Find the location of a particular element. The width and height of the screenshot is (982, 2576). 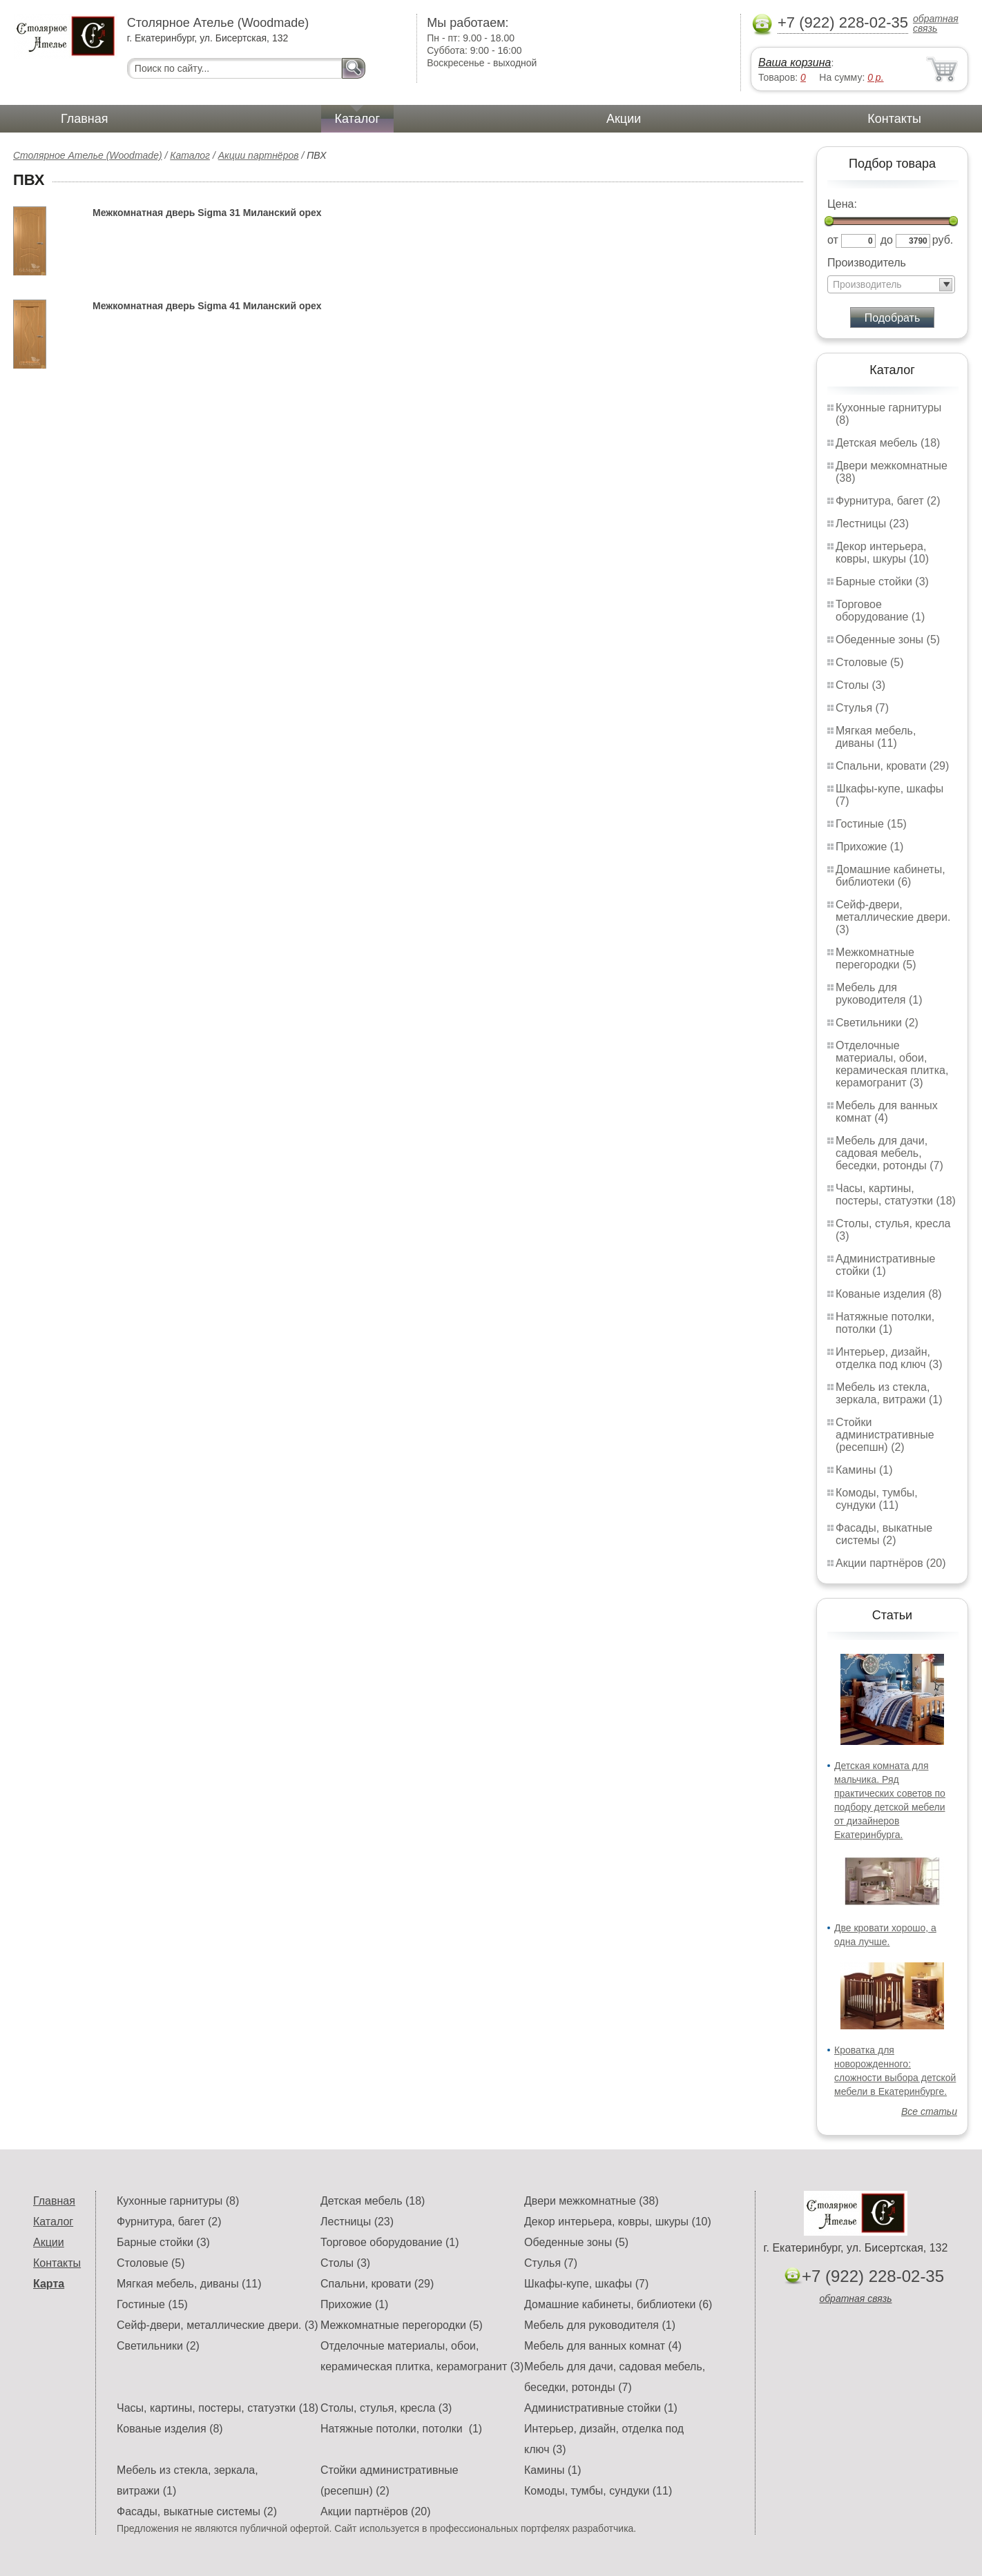

Все статьи is located at coordinates (929, 2111).